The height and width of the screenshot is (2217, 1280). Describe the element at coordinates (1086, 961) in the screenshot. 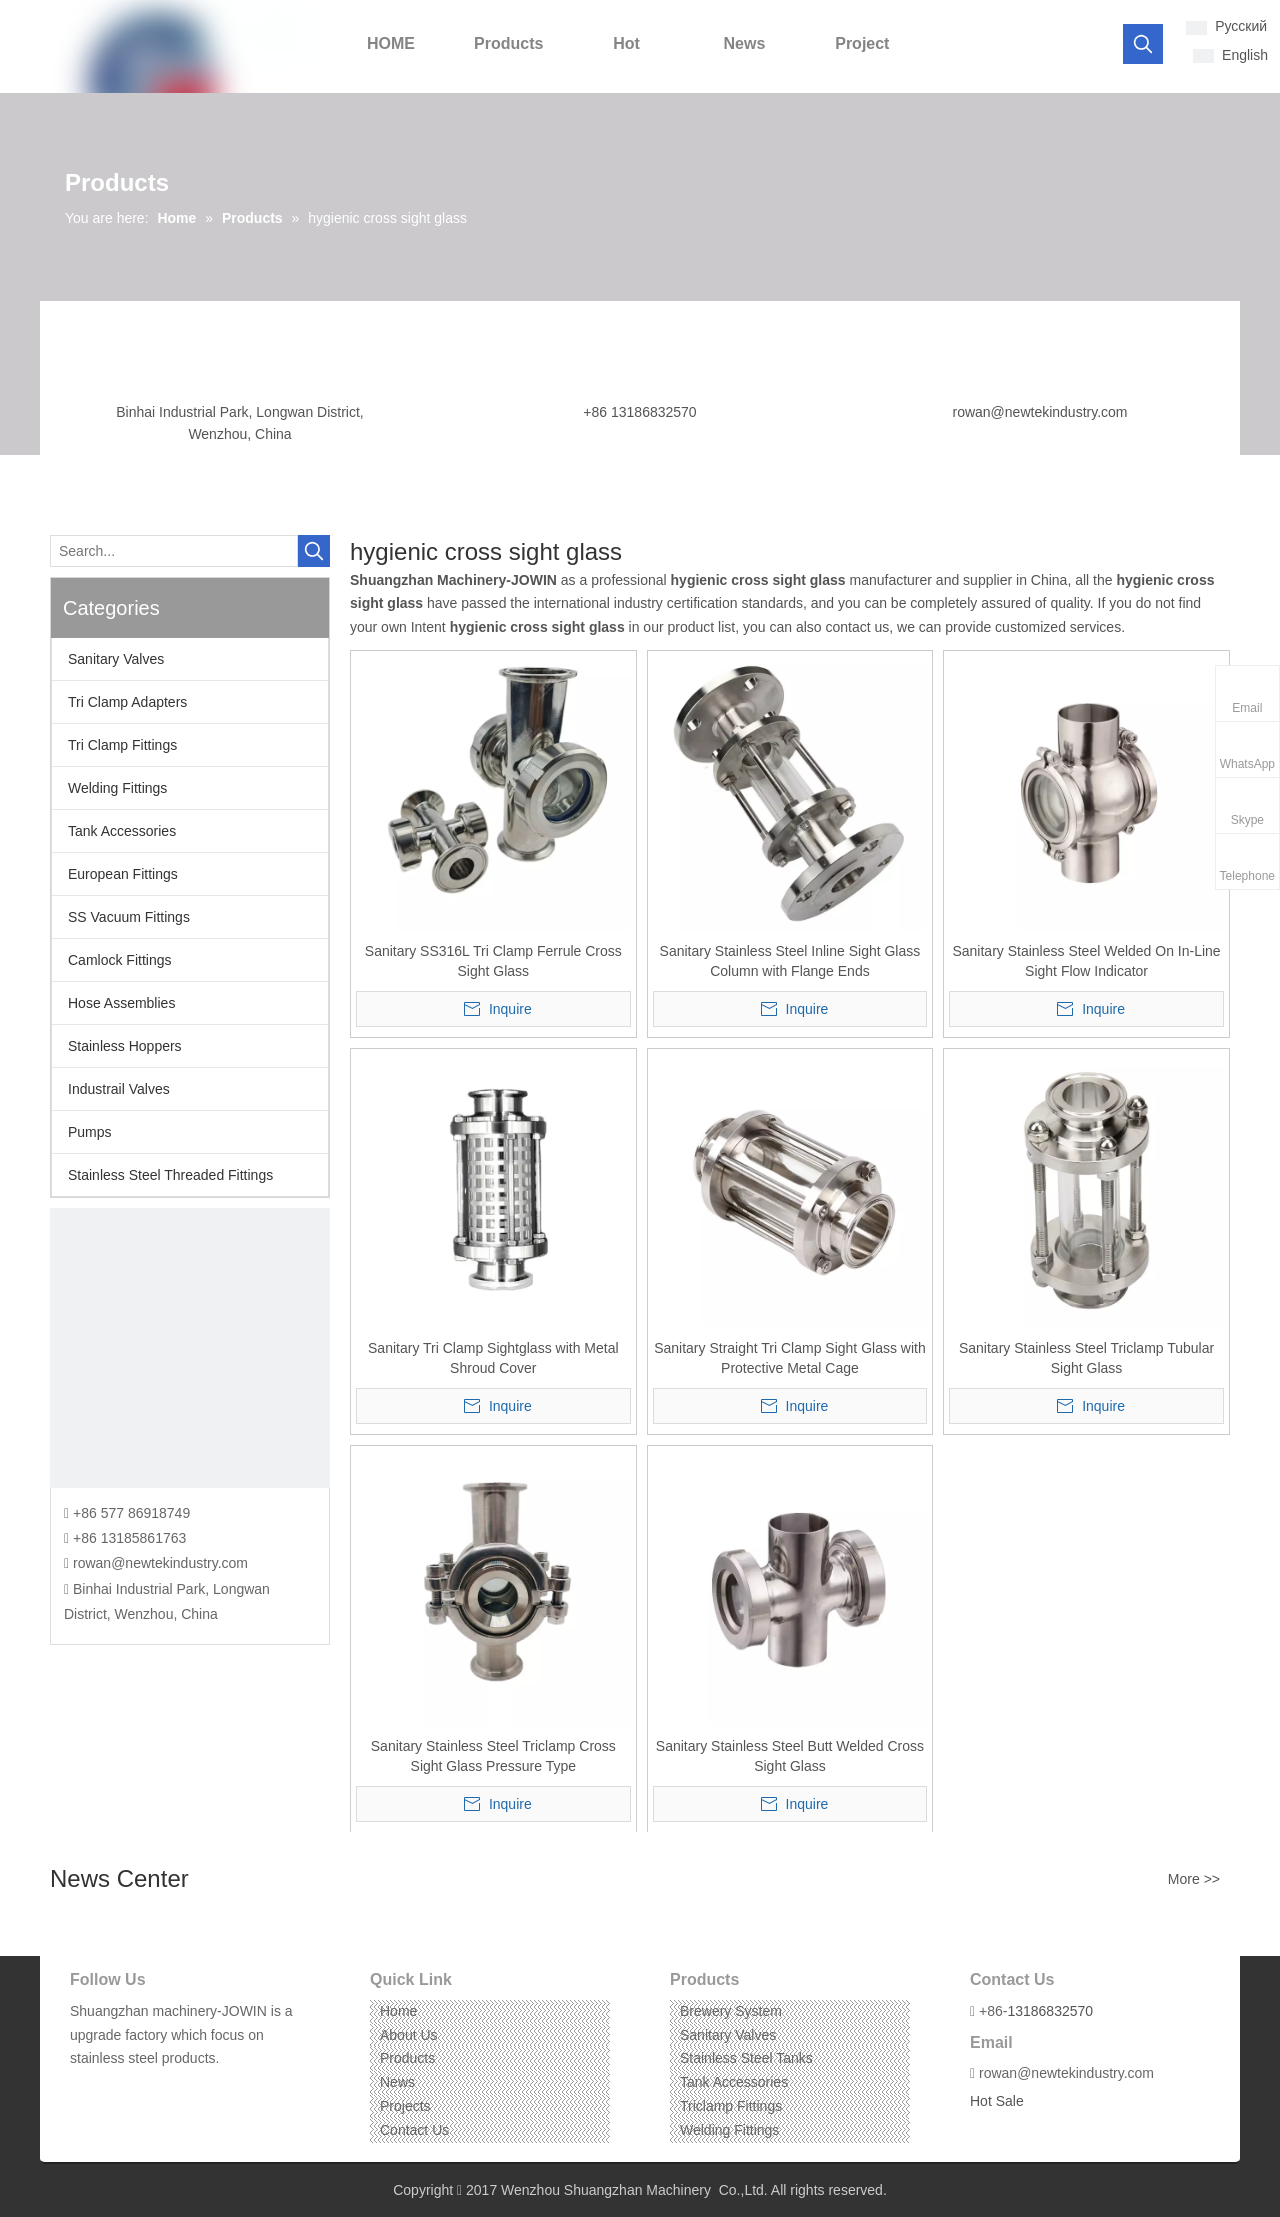

I see `Sanitary Stainless Steel Welded On In-Line Sight Flow Indicator` at that location.